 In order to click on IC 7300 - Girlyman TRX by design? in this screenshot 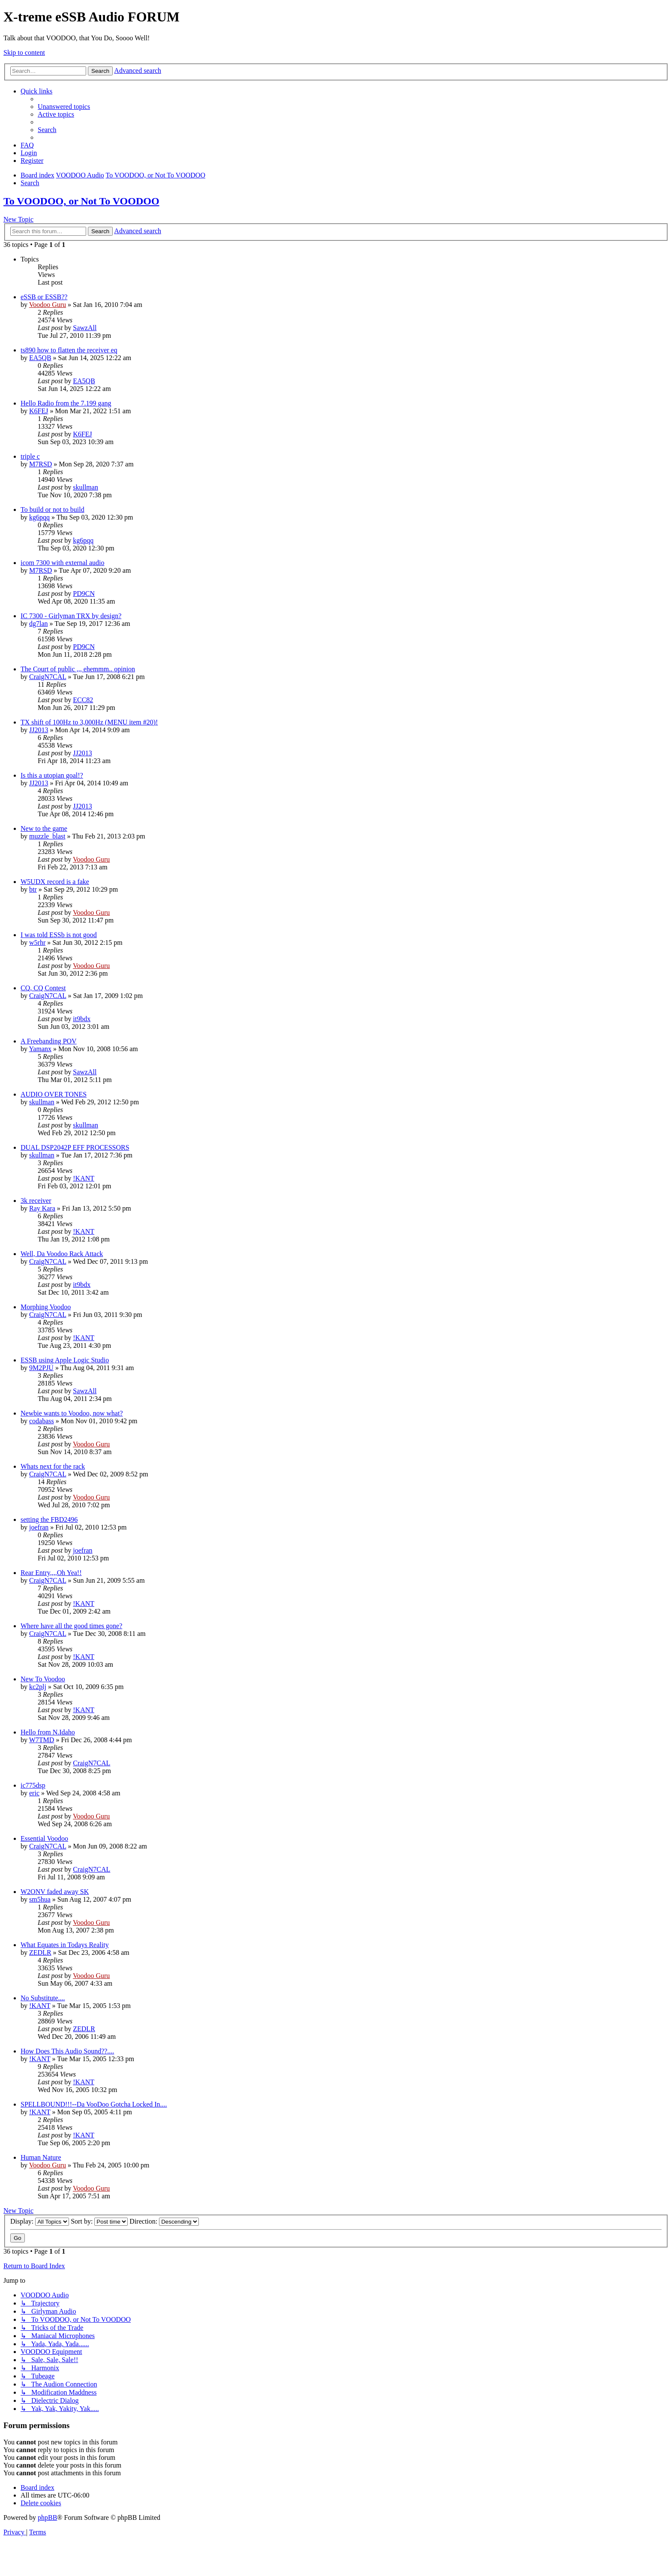, I will do `click(71, 615)`.